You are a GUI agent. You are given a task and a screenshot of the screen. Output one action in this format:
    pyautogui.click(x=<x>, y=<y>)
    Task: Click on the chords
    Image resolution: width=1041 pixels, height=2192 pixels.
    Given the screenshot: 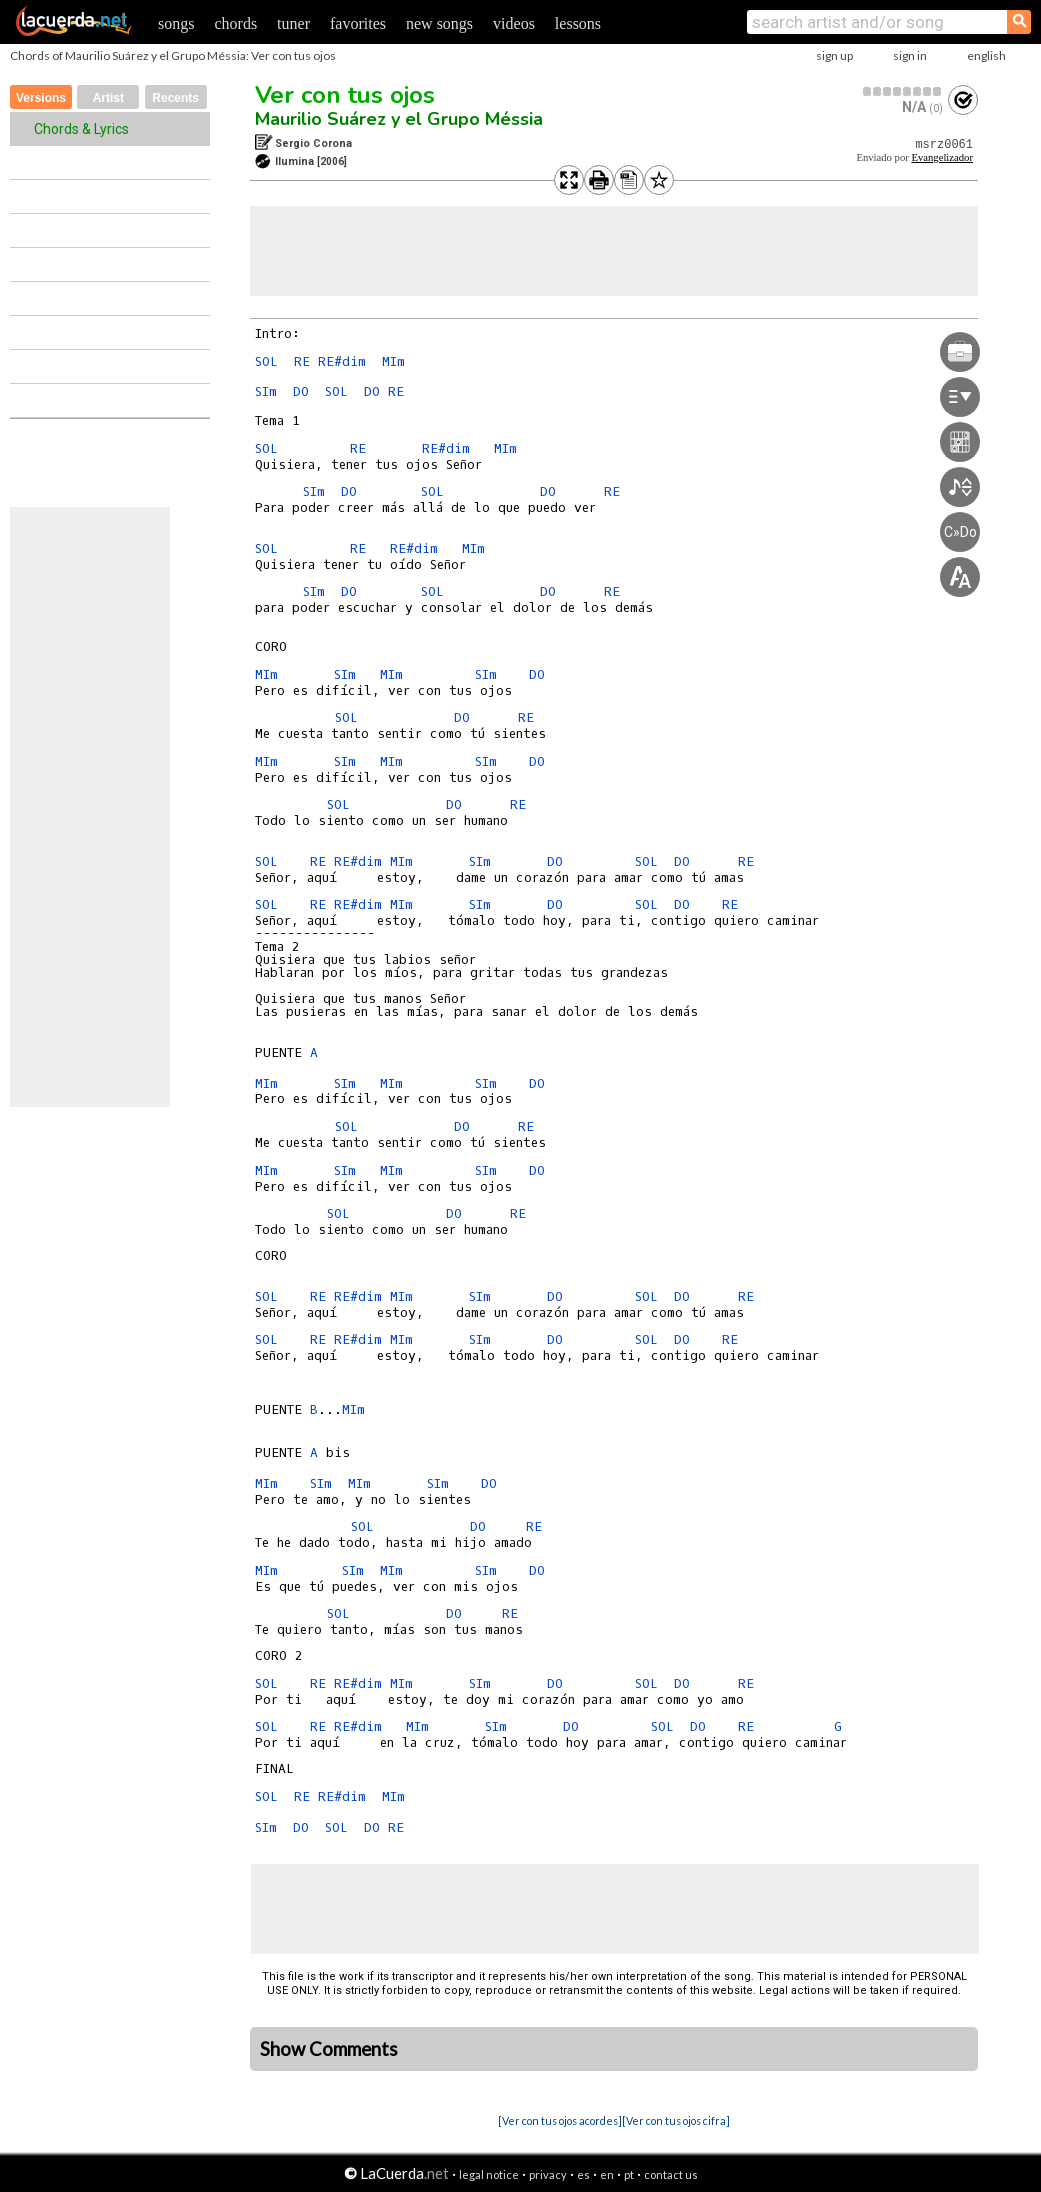 What is the action you would take?
    pyautogui.click(x=235, y=23)
    